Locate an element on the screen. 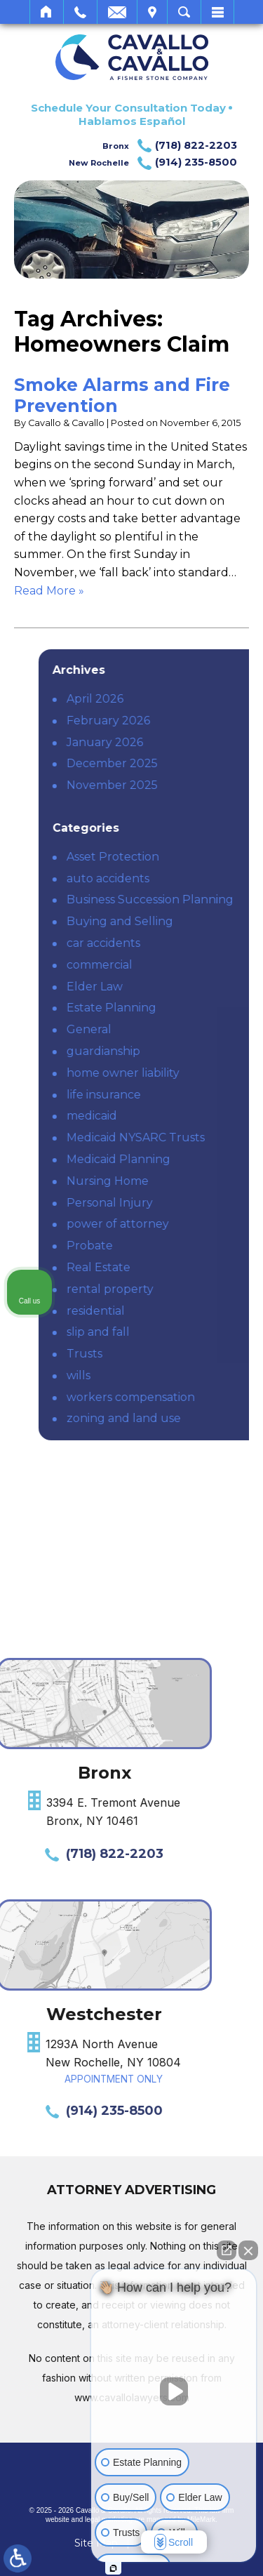 The image size is (263, 2576). Asset Protection is located at coordinates (195, 856).